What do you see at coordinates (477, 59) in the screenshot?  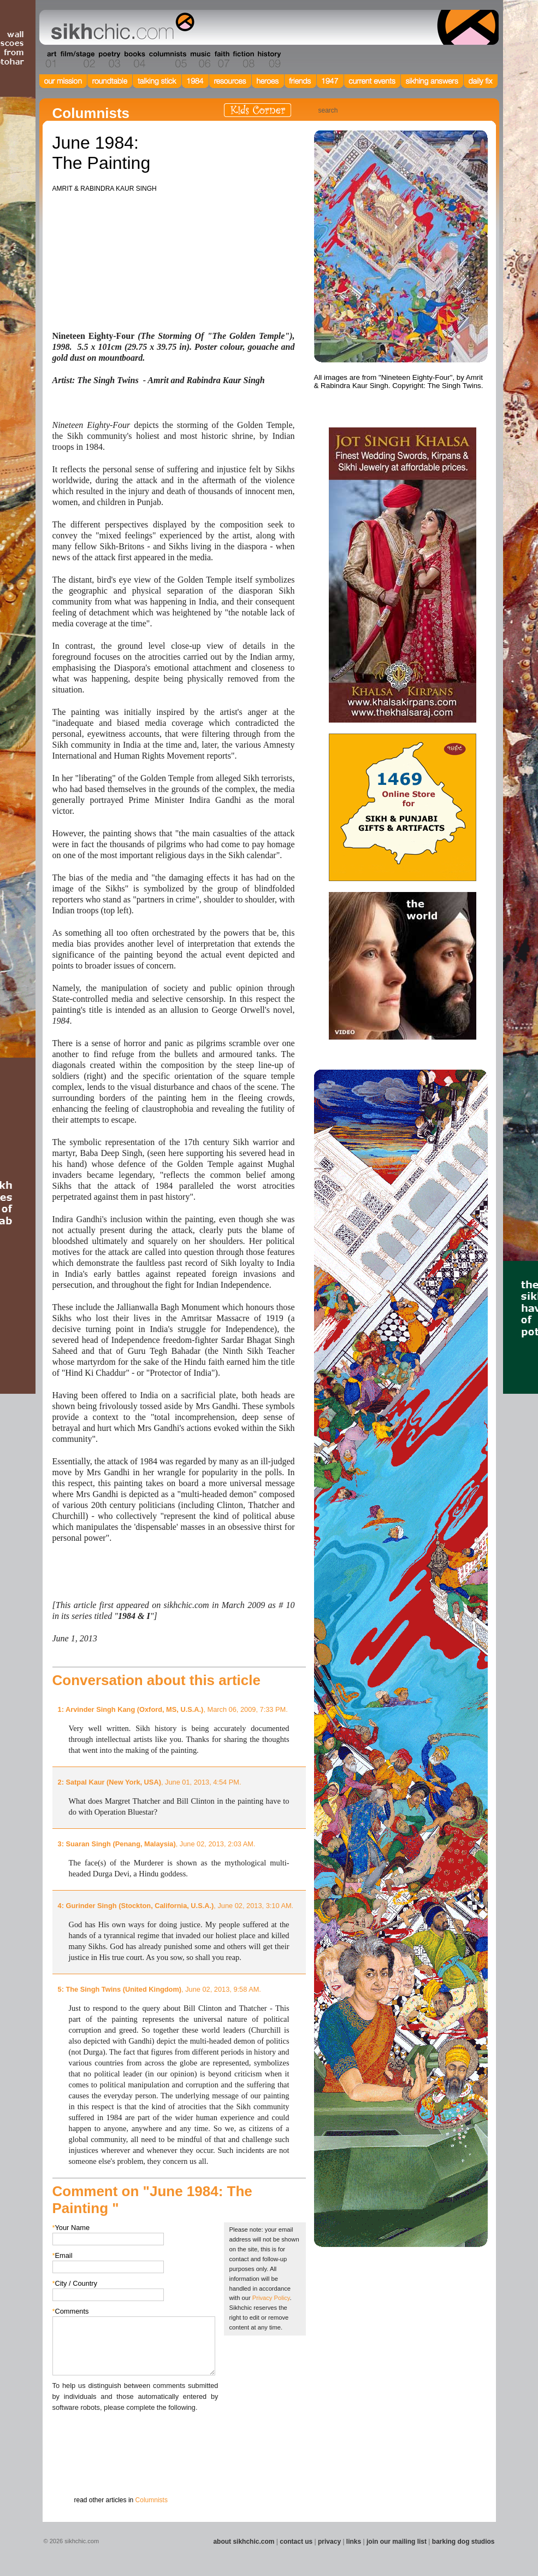 I see `Section 16 - Travel` at bounding box center [477, 59].